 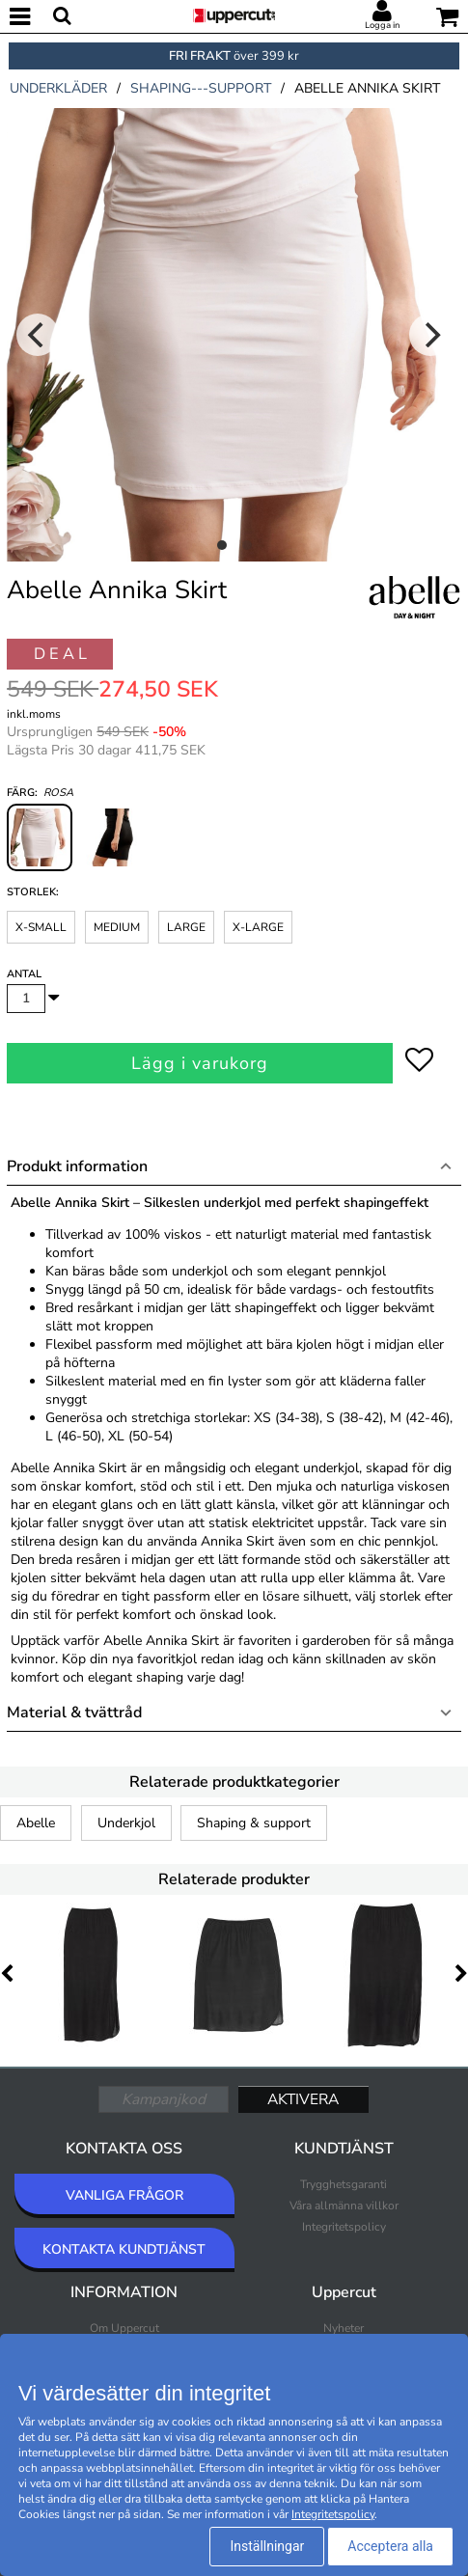 What do you see at coordinates (35, 1823) in the screenshot?
I see `Abelle` at bounding box center [35, 1823].